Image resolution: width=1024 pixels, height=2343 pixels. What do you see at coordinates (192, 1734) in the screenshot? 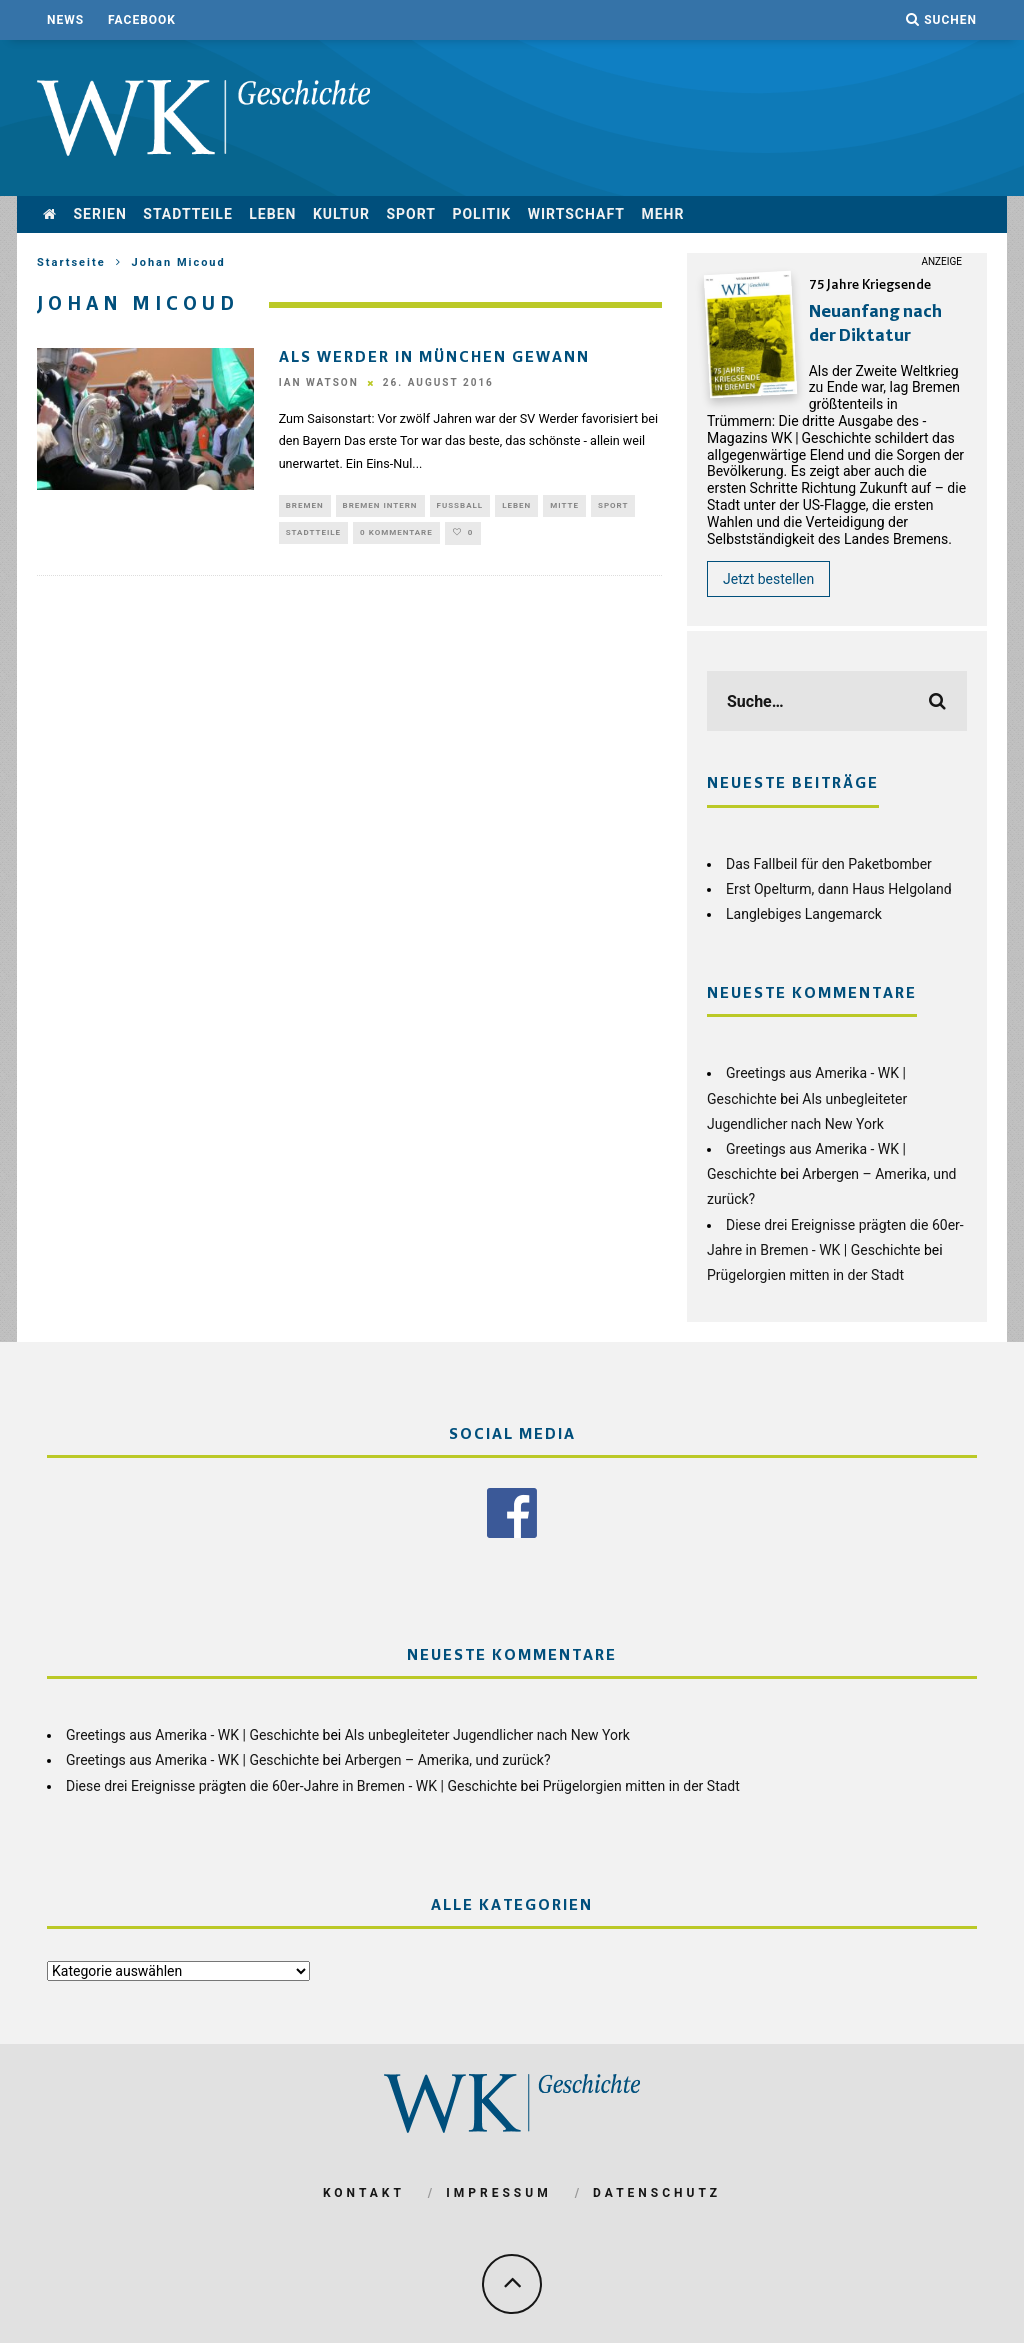
I see `Greetings aus Amerika - WK | Geschichte` at bounding box center [192, 1734].